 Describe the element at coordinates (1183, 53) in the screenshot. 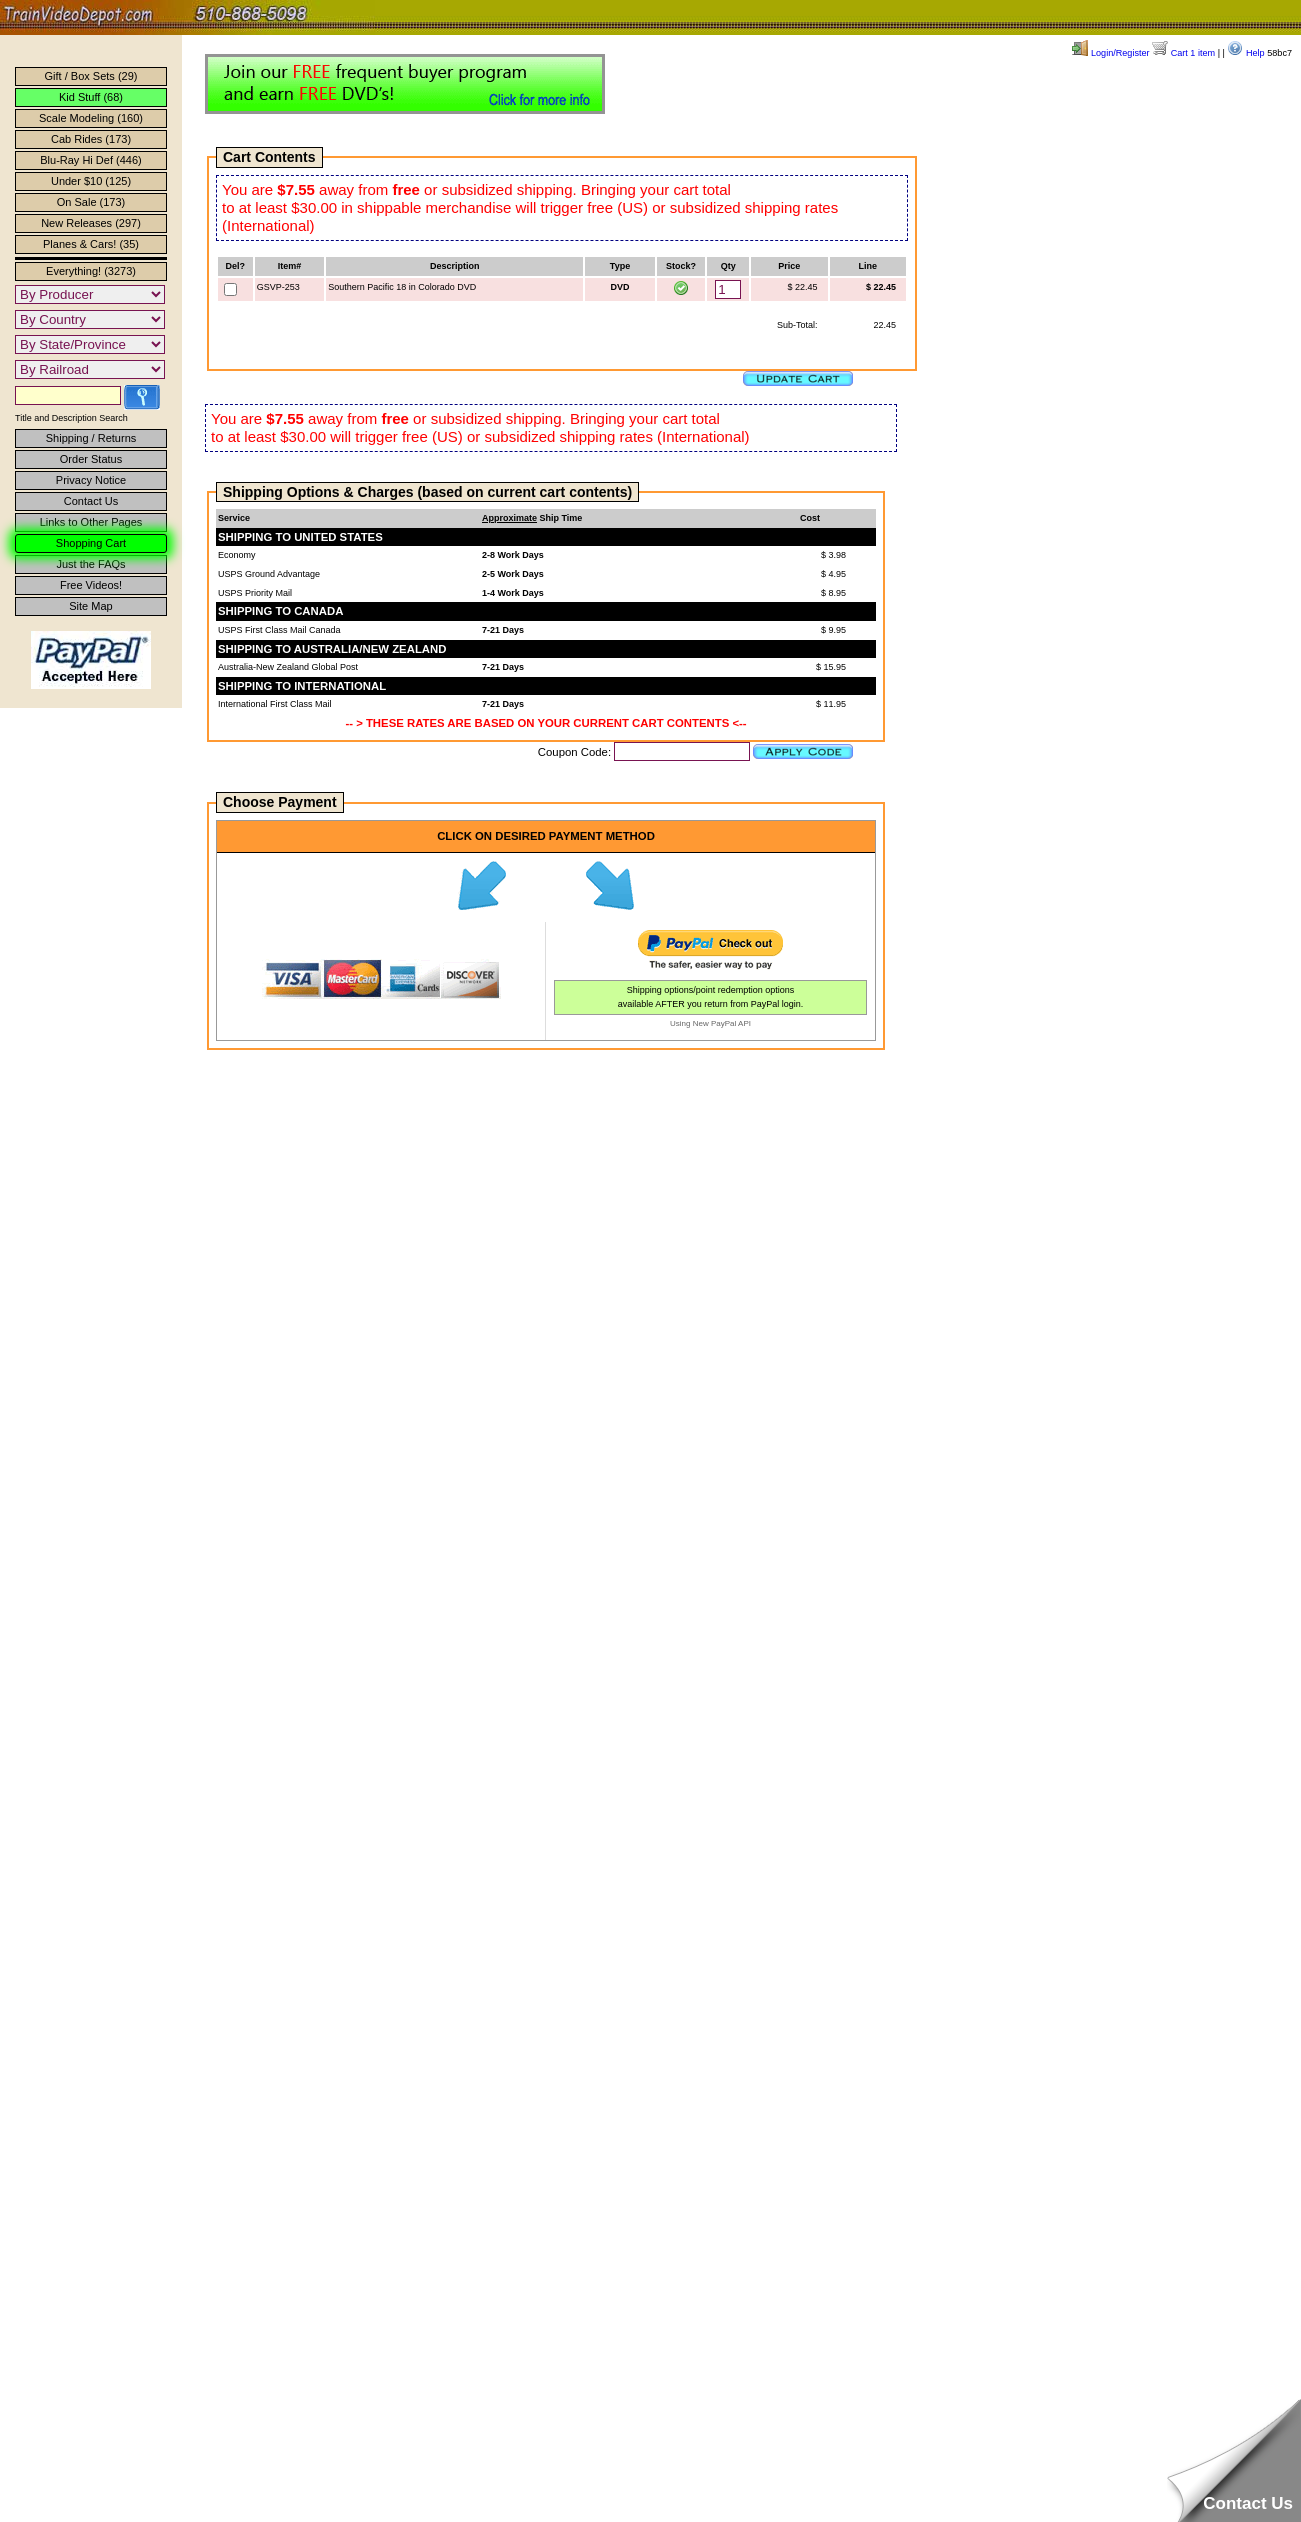

I see `Cart 1 item` at that location.